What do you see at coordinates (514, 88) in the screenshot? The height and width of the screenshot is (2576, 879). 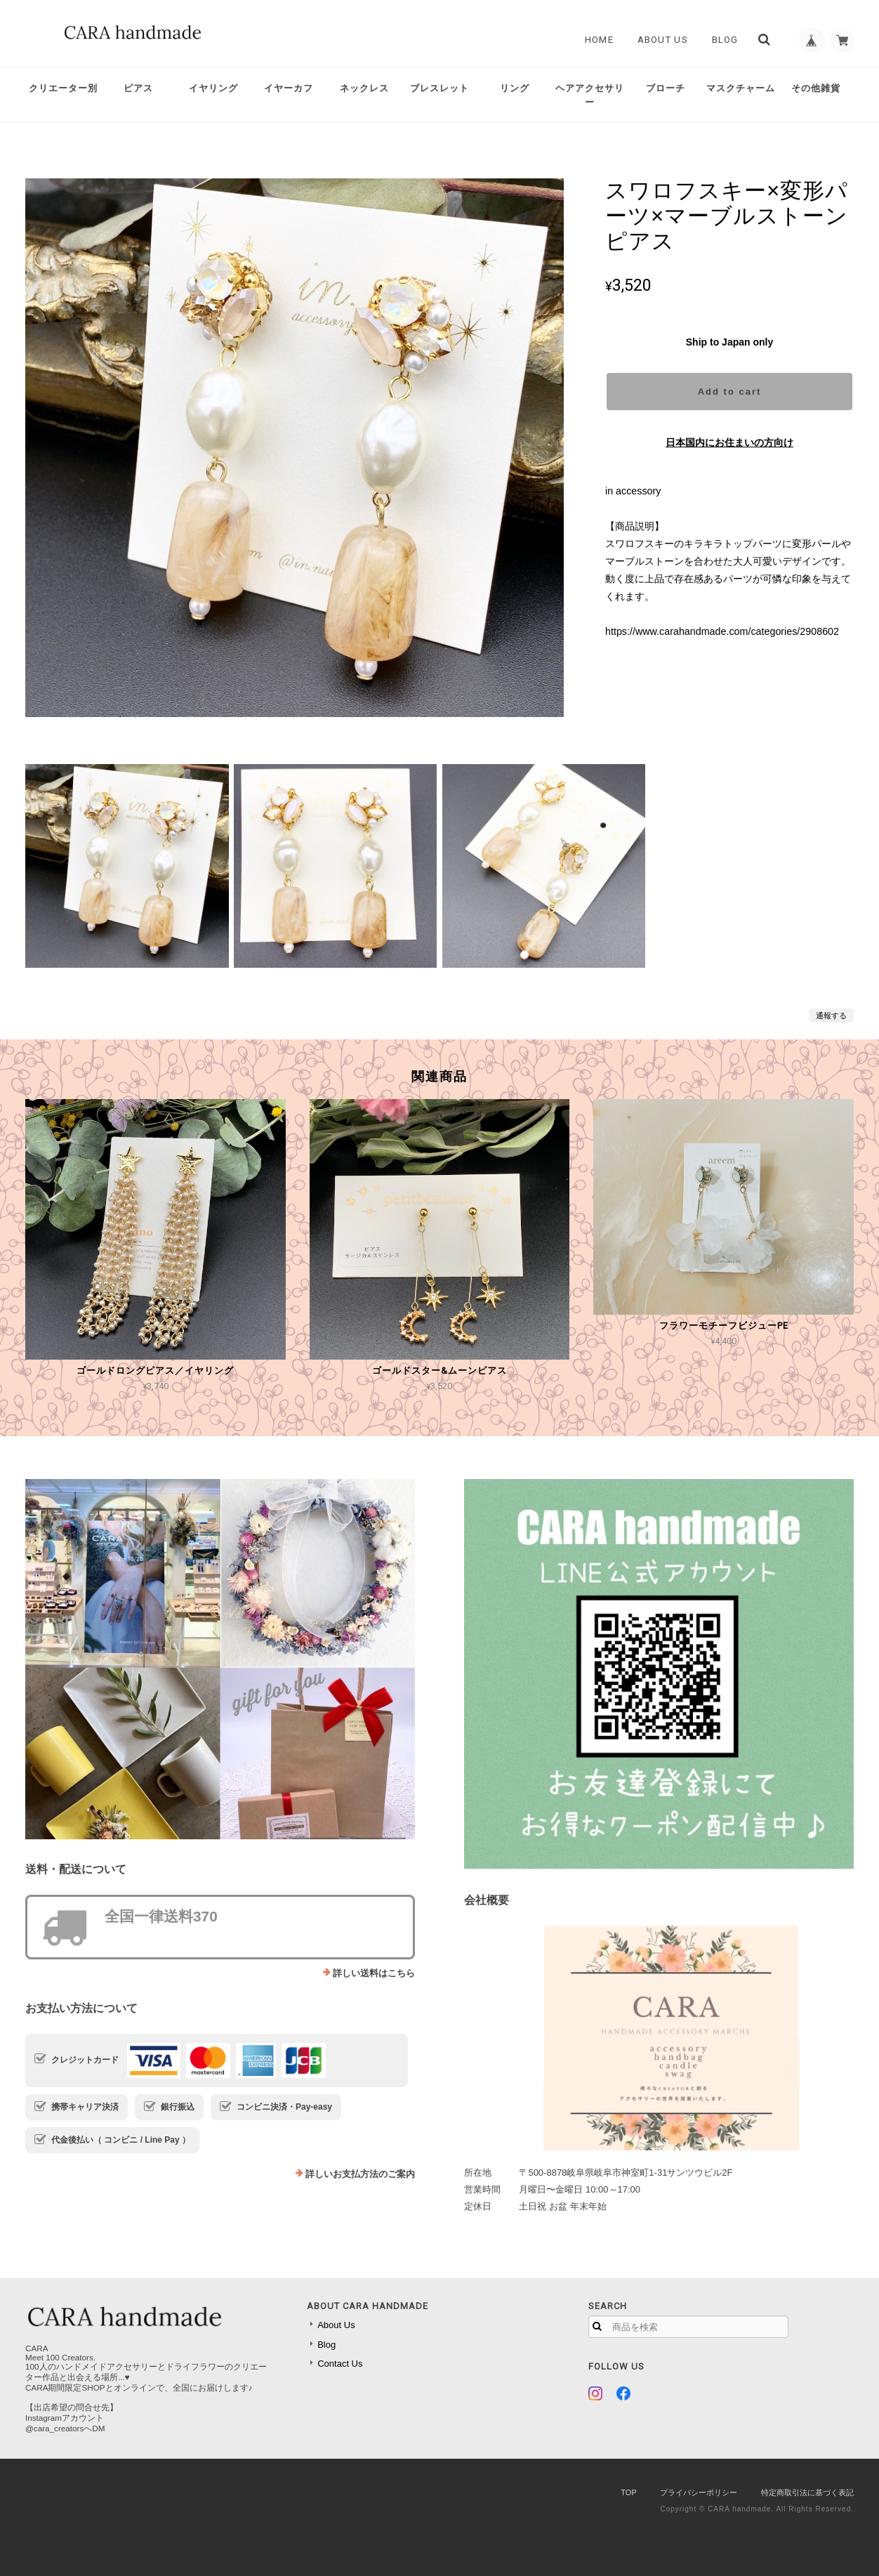 I see `リング` at bounding box center [514, 88].